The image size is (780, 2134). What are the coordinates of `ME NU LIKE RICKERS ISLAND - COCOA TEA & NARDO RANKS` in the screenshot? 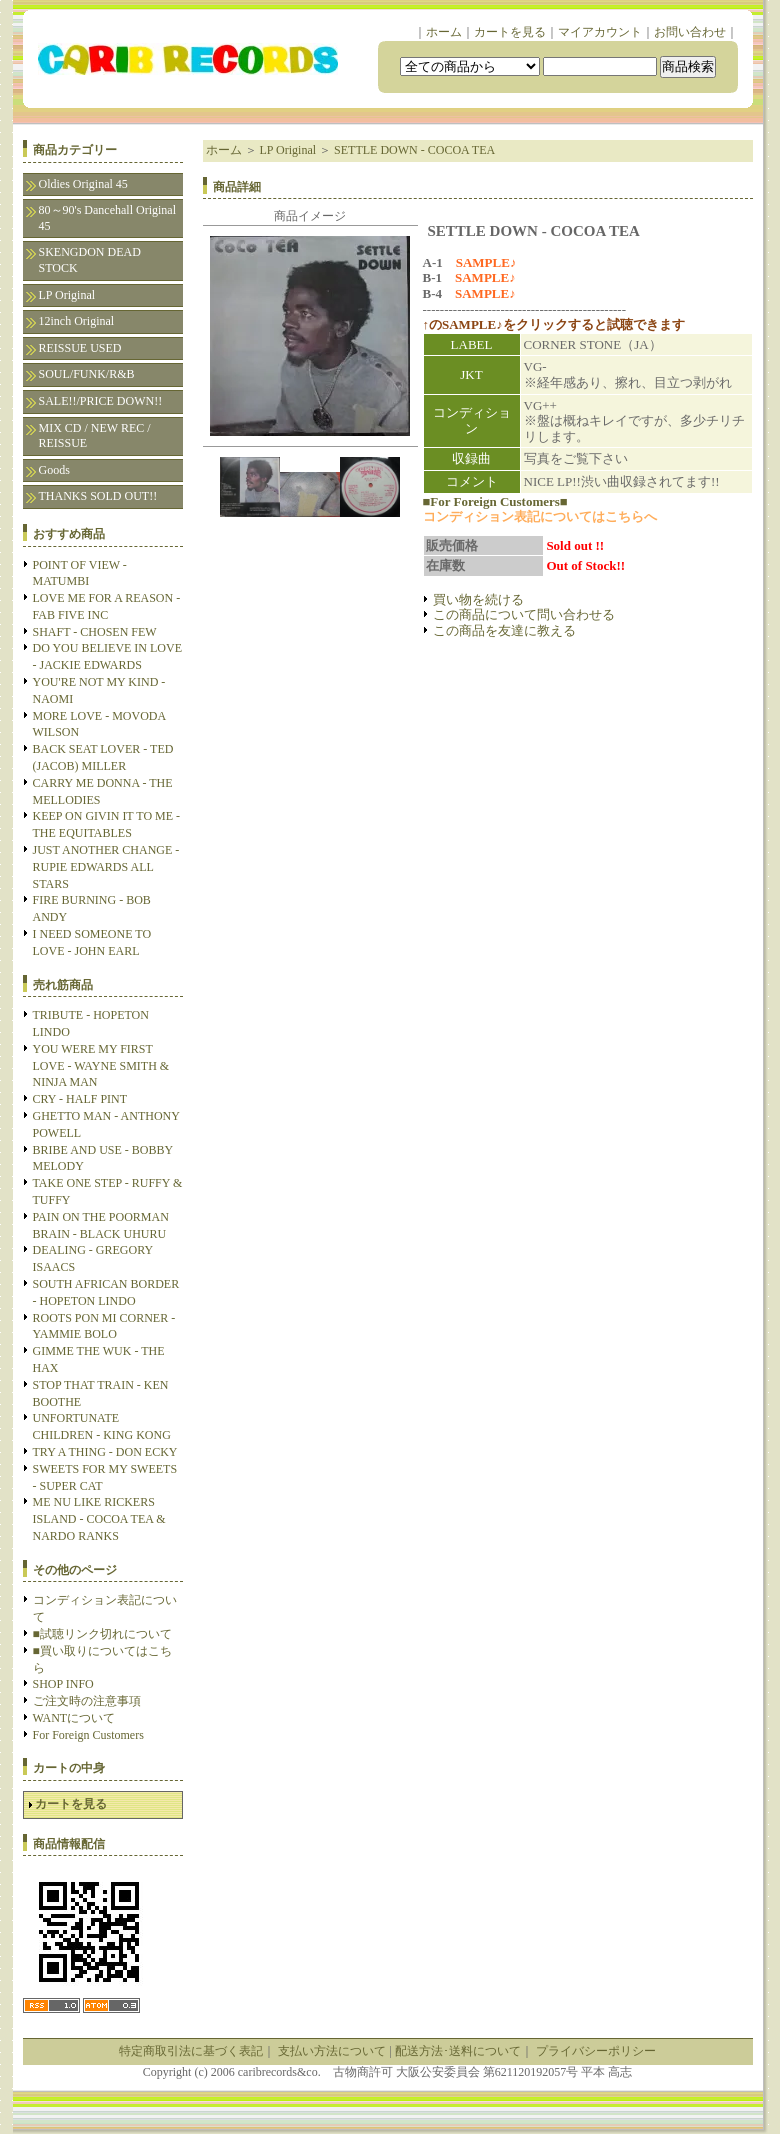 It's located at (99, 1519).